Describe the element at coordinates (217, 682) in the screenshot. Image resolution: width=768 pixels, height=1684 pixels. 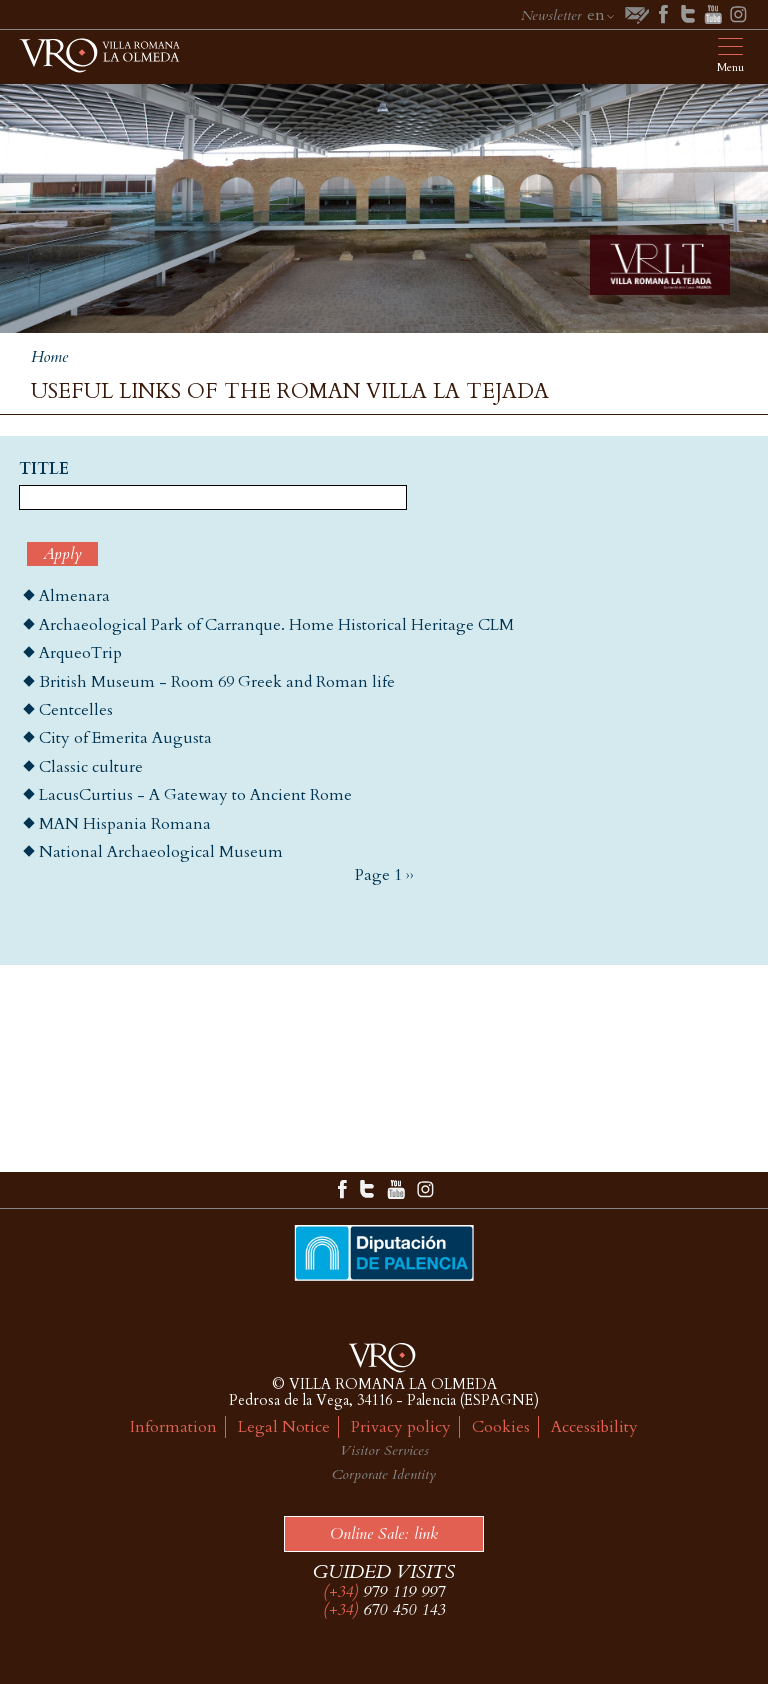
I see `British Museum - Room 69 Greek and Roman life` at that location.